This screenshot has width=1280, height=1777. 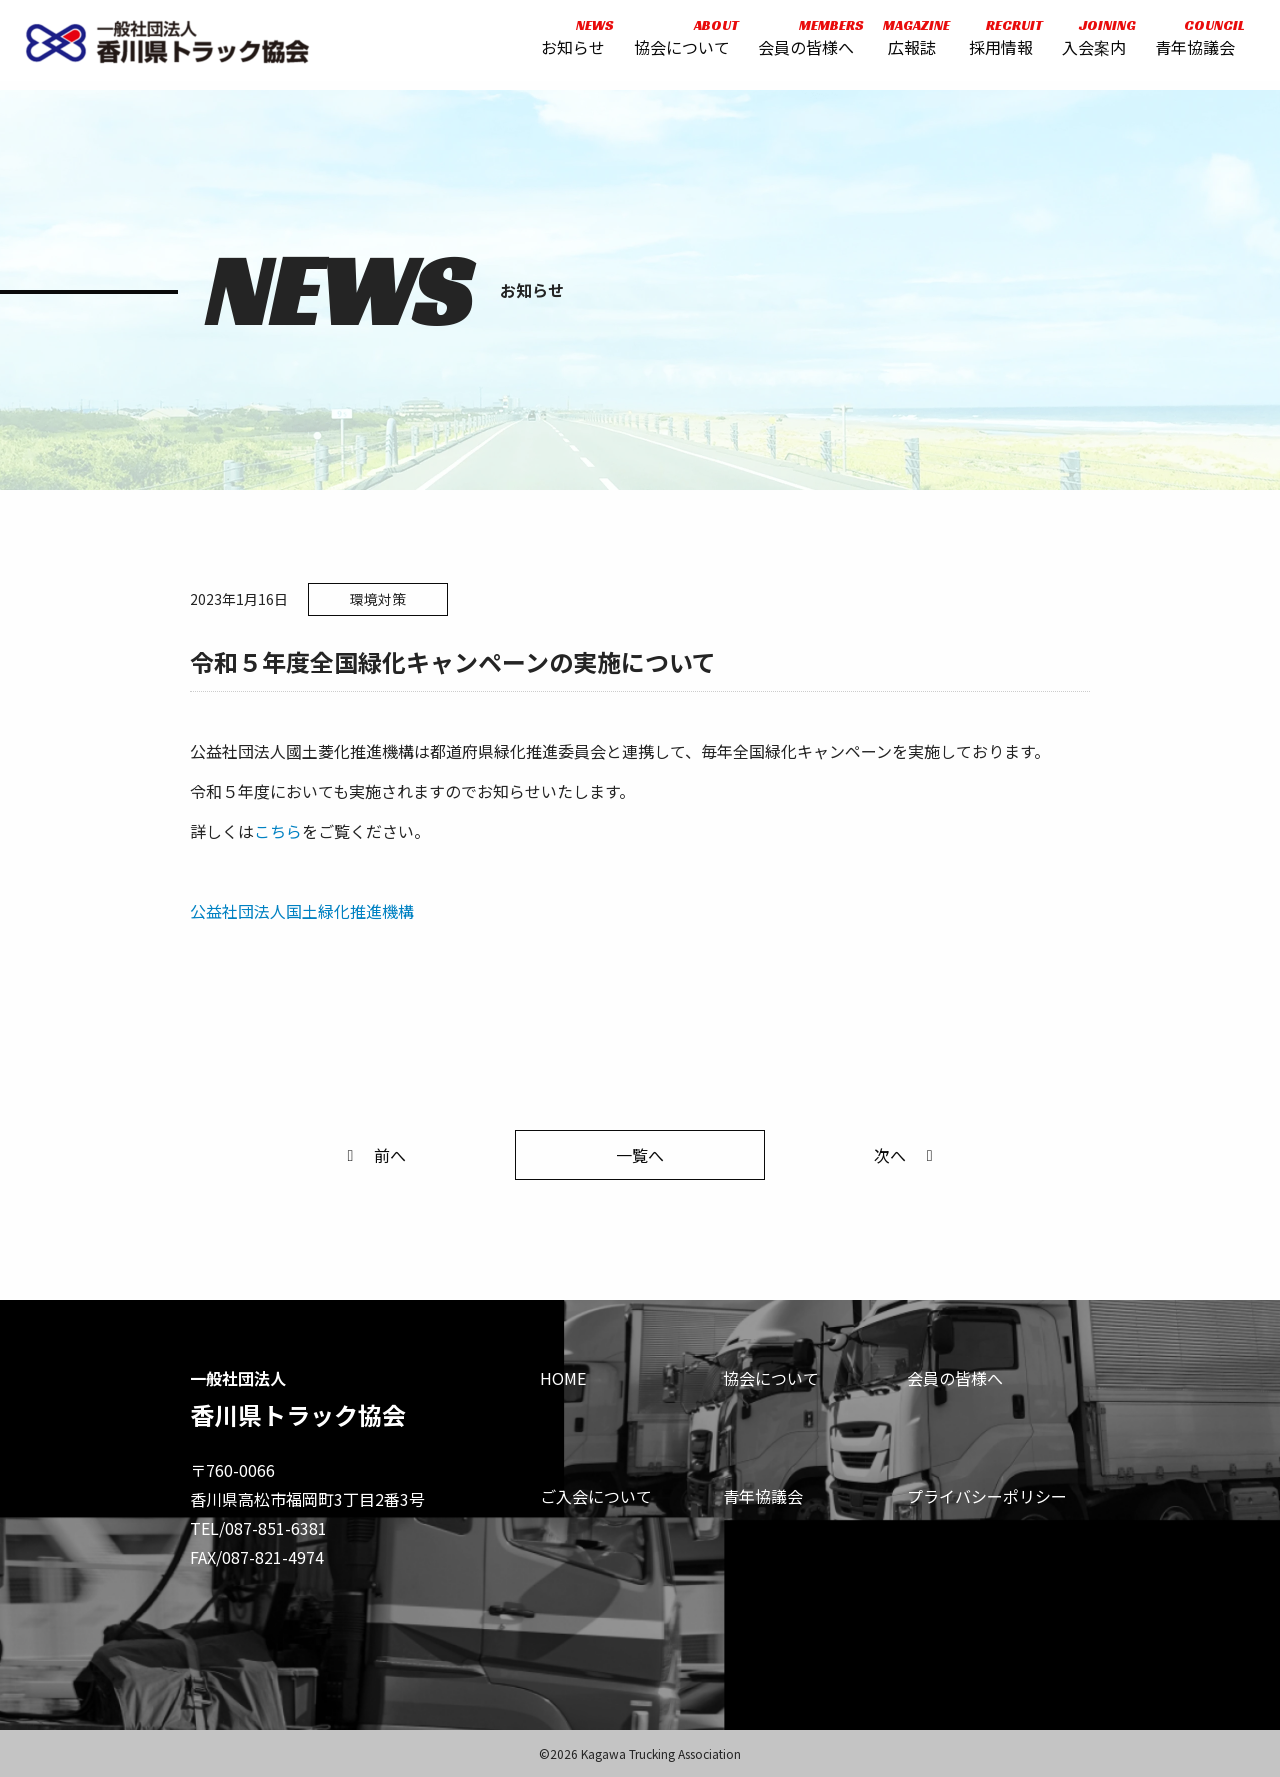 What do you see at coordinates (998, 42) in the screenshot?
I see `採用情報` at bounding box center [998, 42].